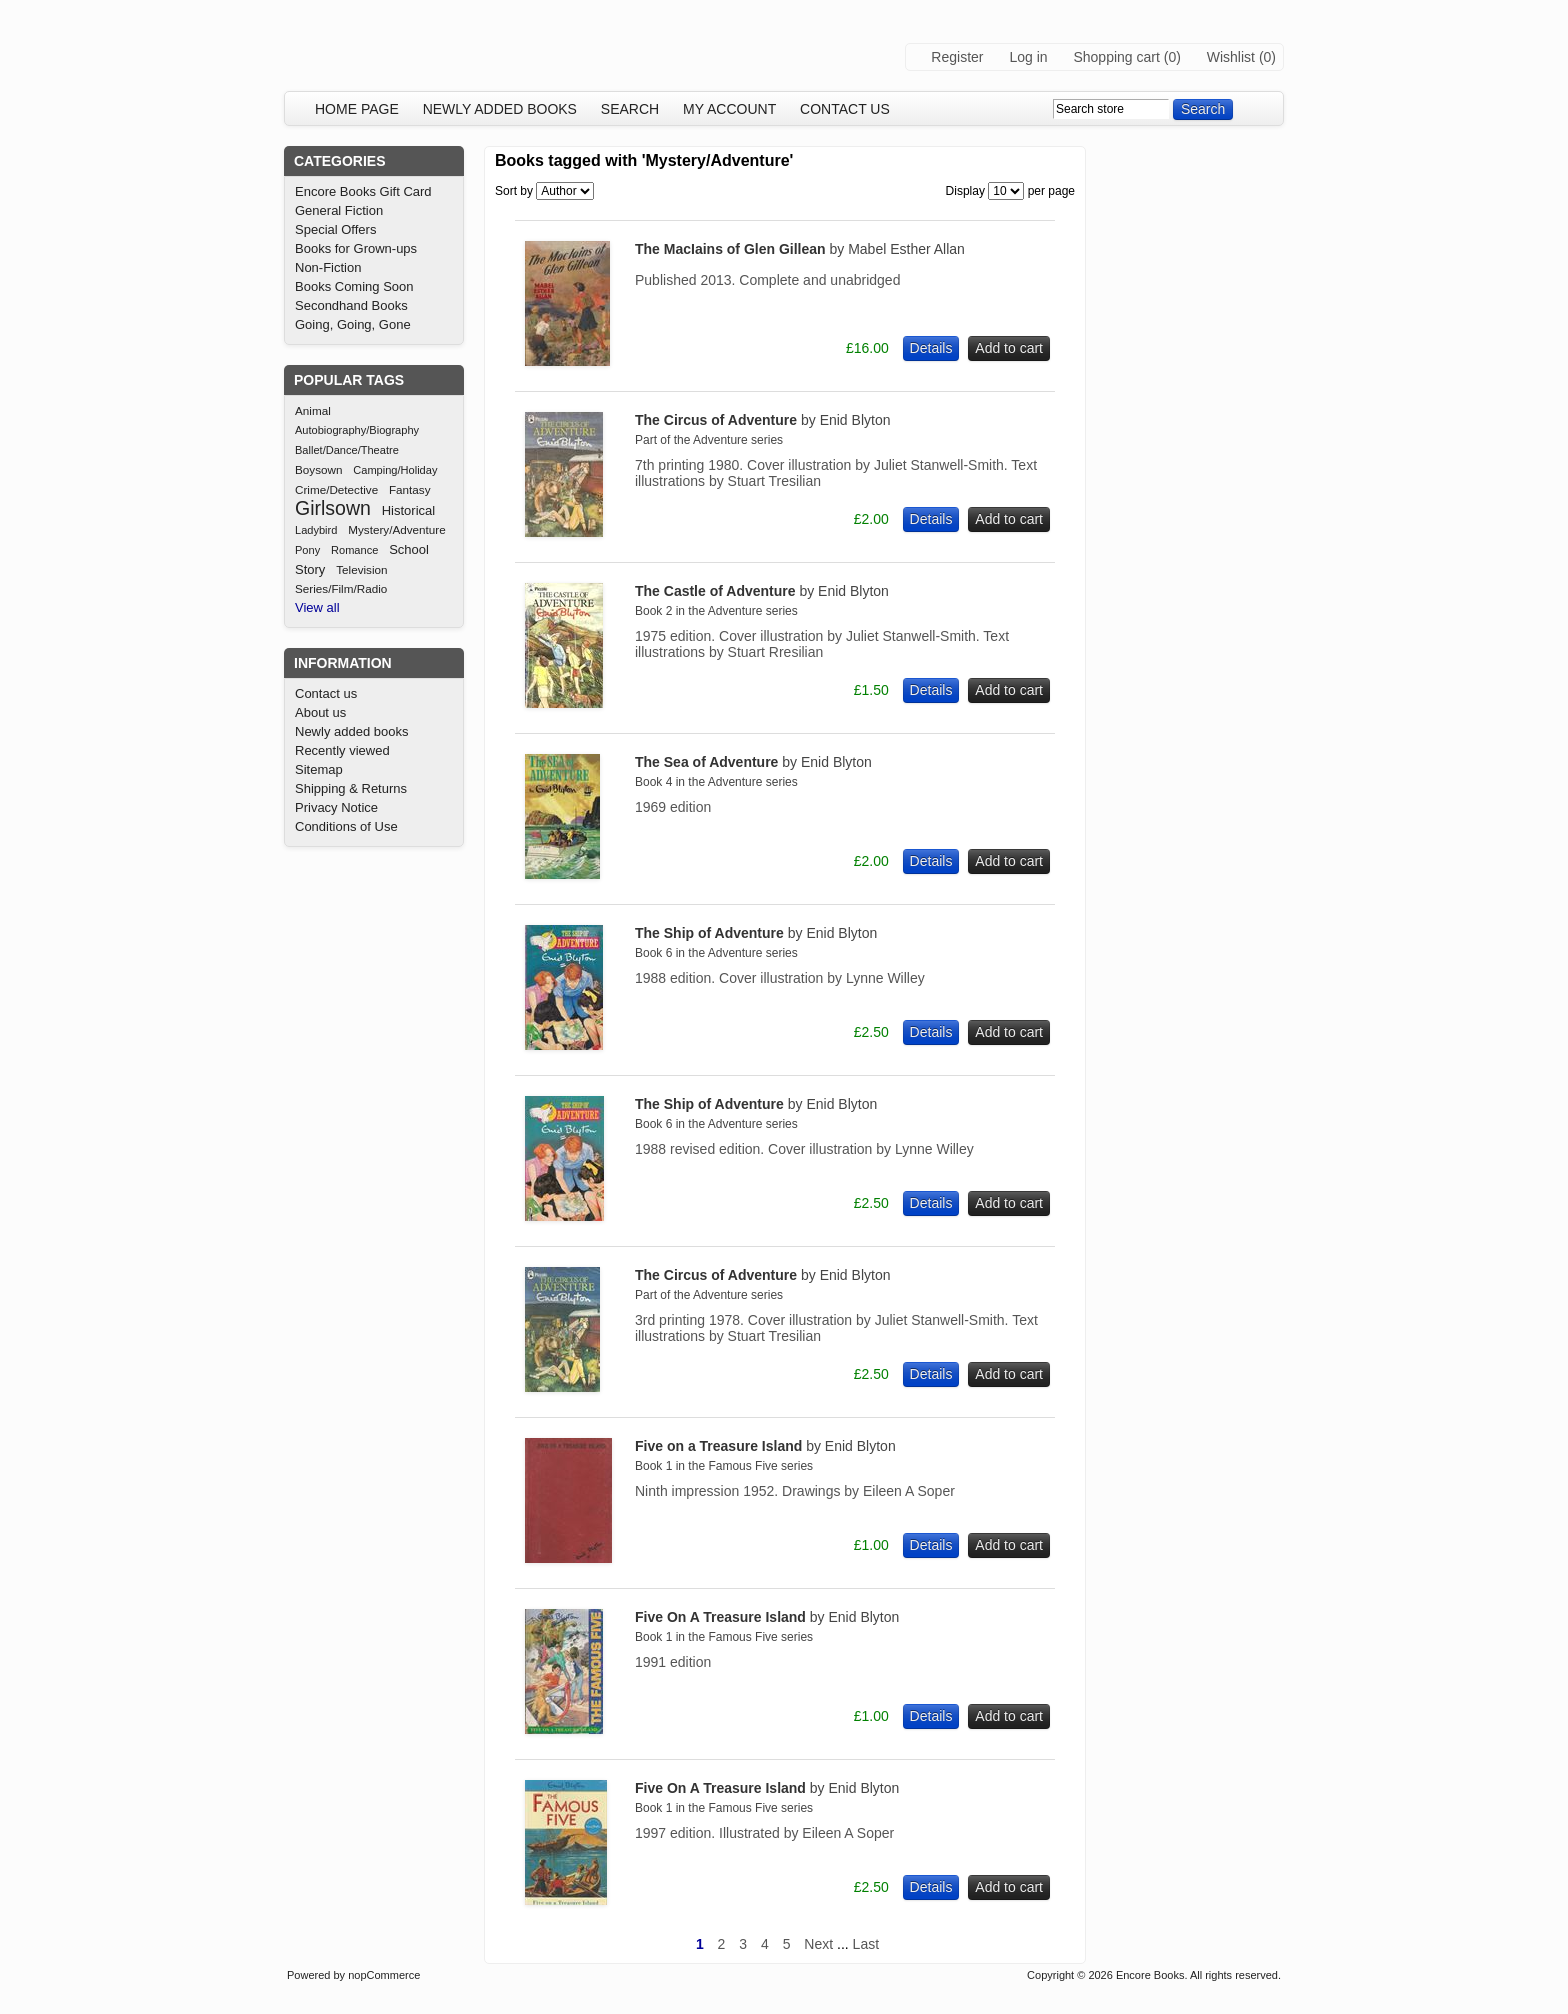  Describe the element at coordinates (1028, 57) in the screenshot. I see `Log in` at that location.